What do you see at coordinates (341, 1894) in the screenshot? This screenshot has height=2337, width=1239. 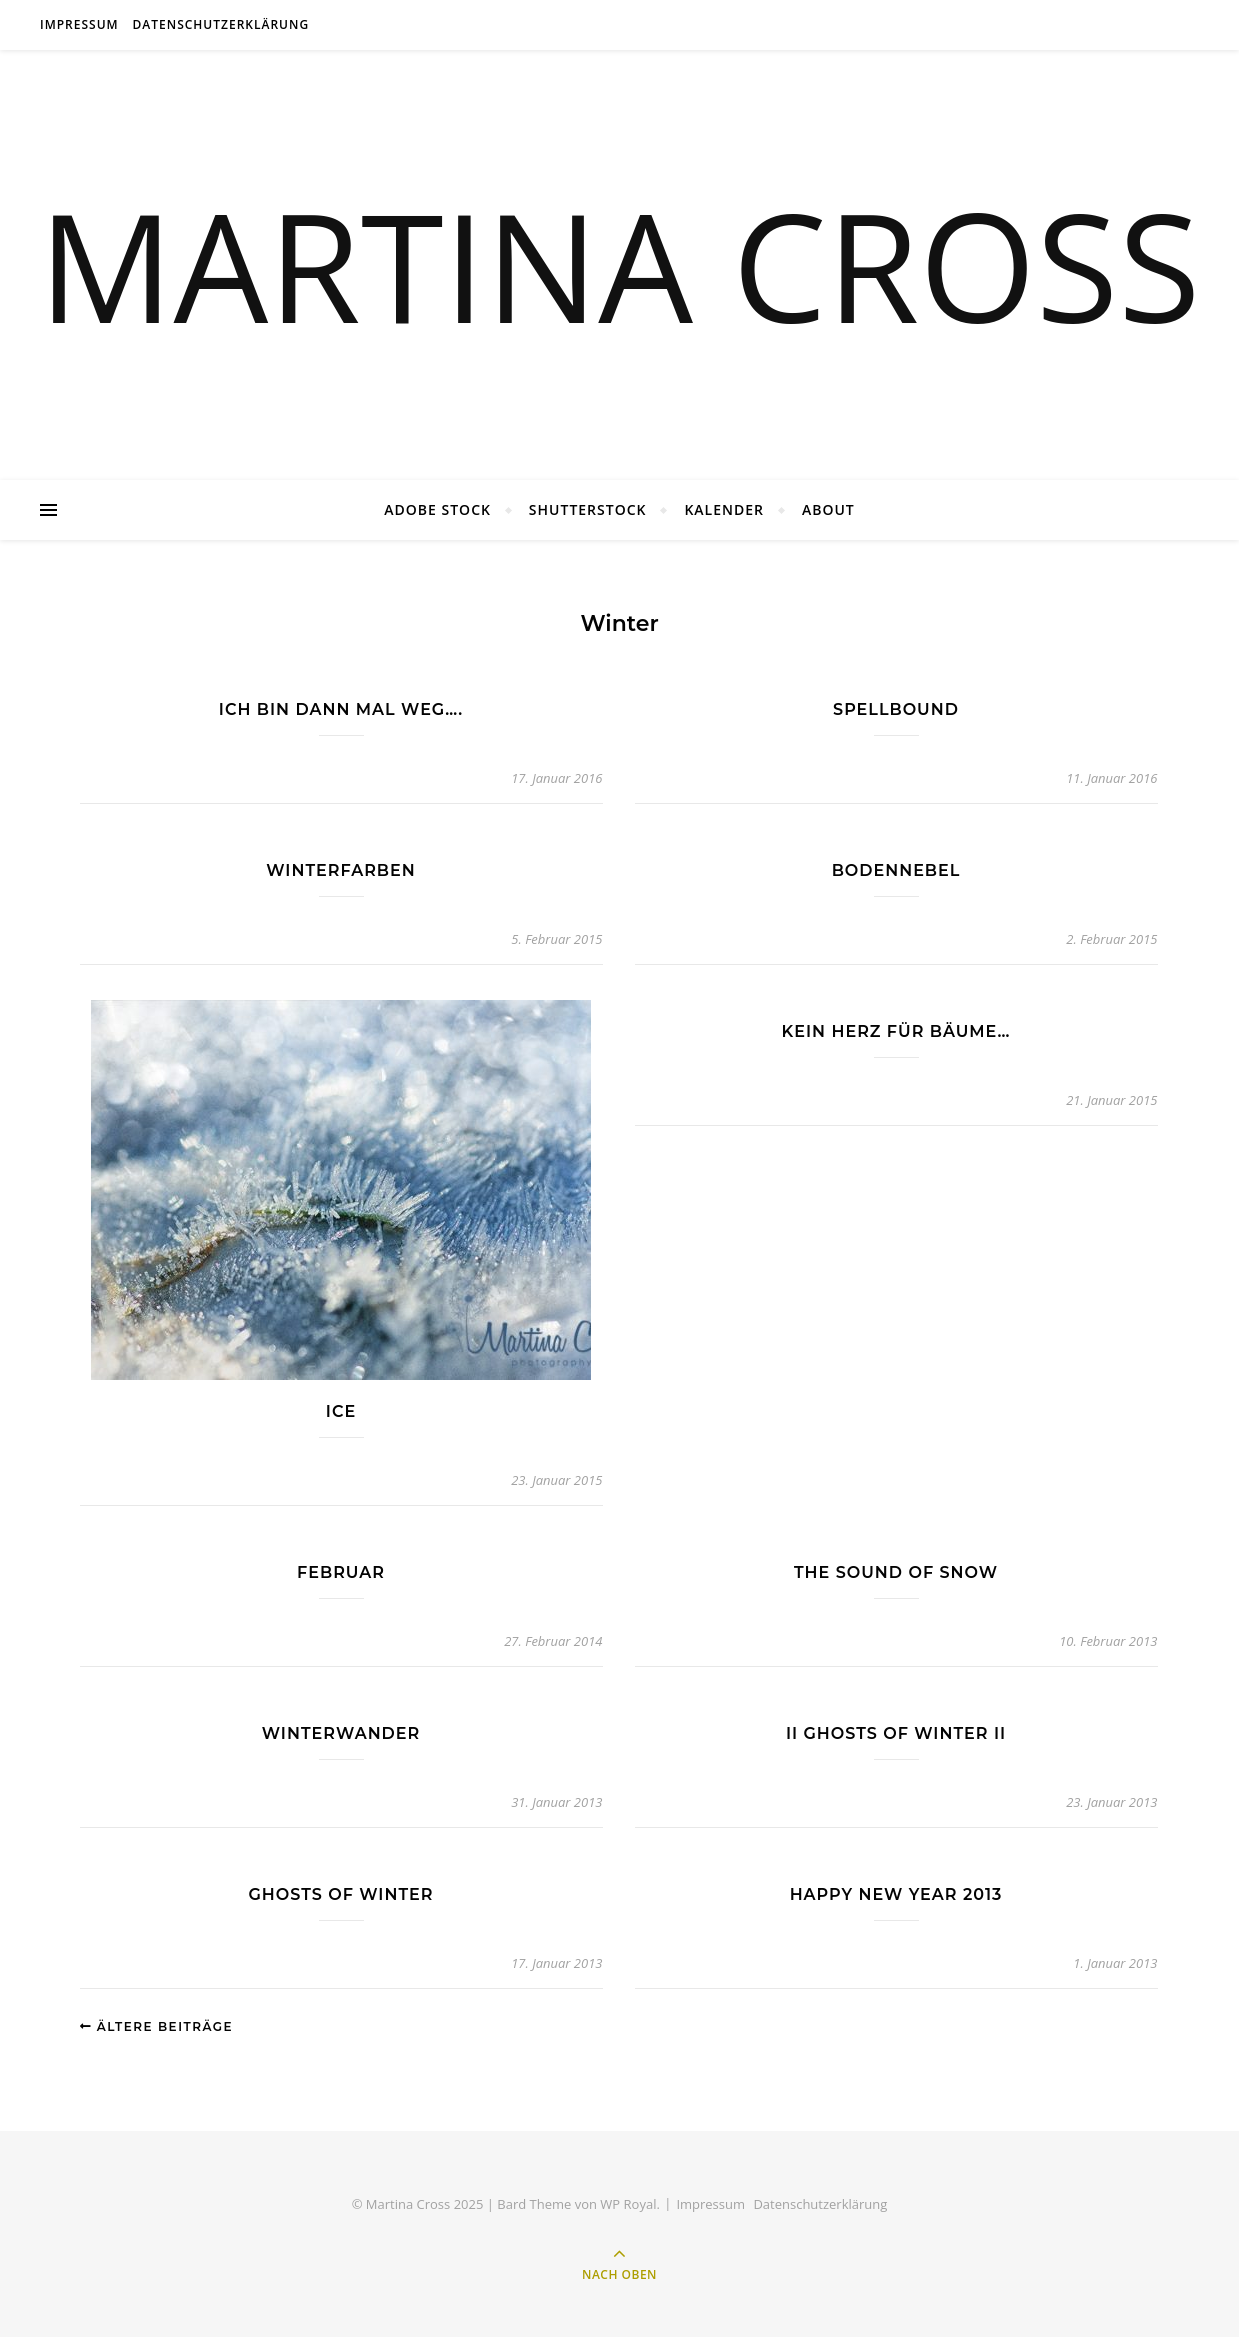 I see `Ghosts of Winter` at bounding box center [341, 1894].